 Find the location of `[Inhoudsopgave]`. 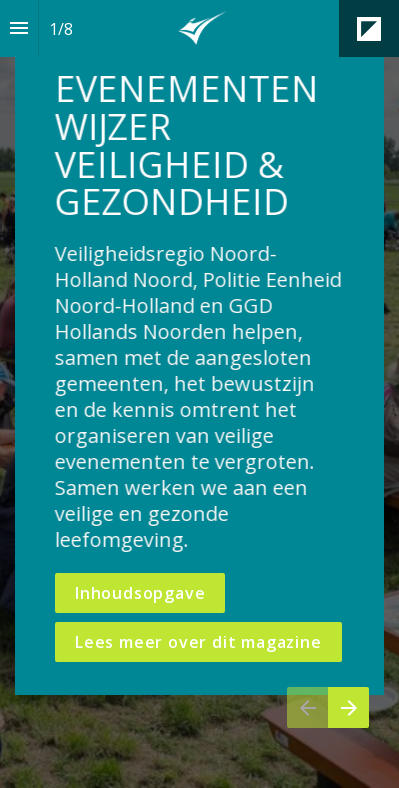

[Inhoudsopgave] is located at coordinates (19, 28).